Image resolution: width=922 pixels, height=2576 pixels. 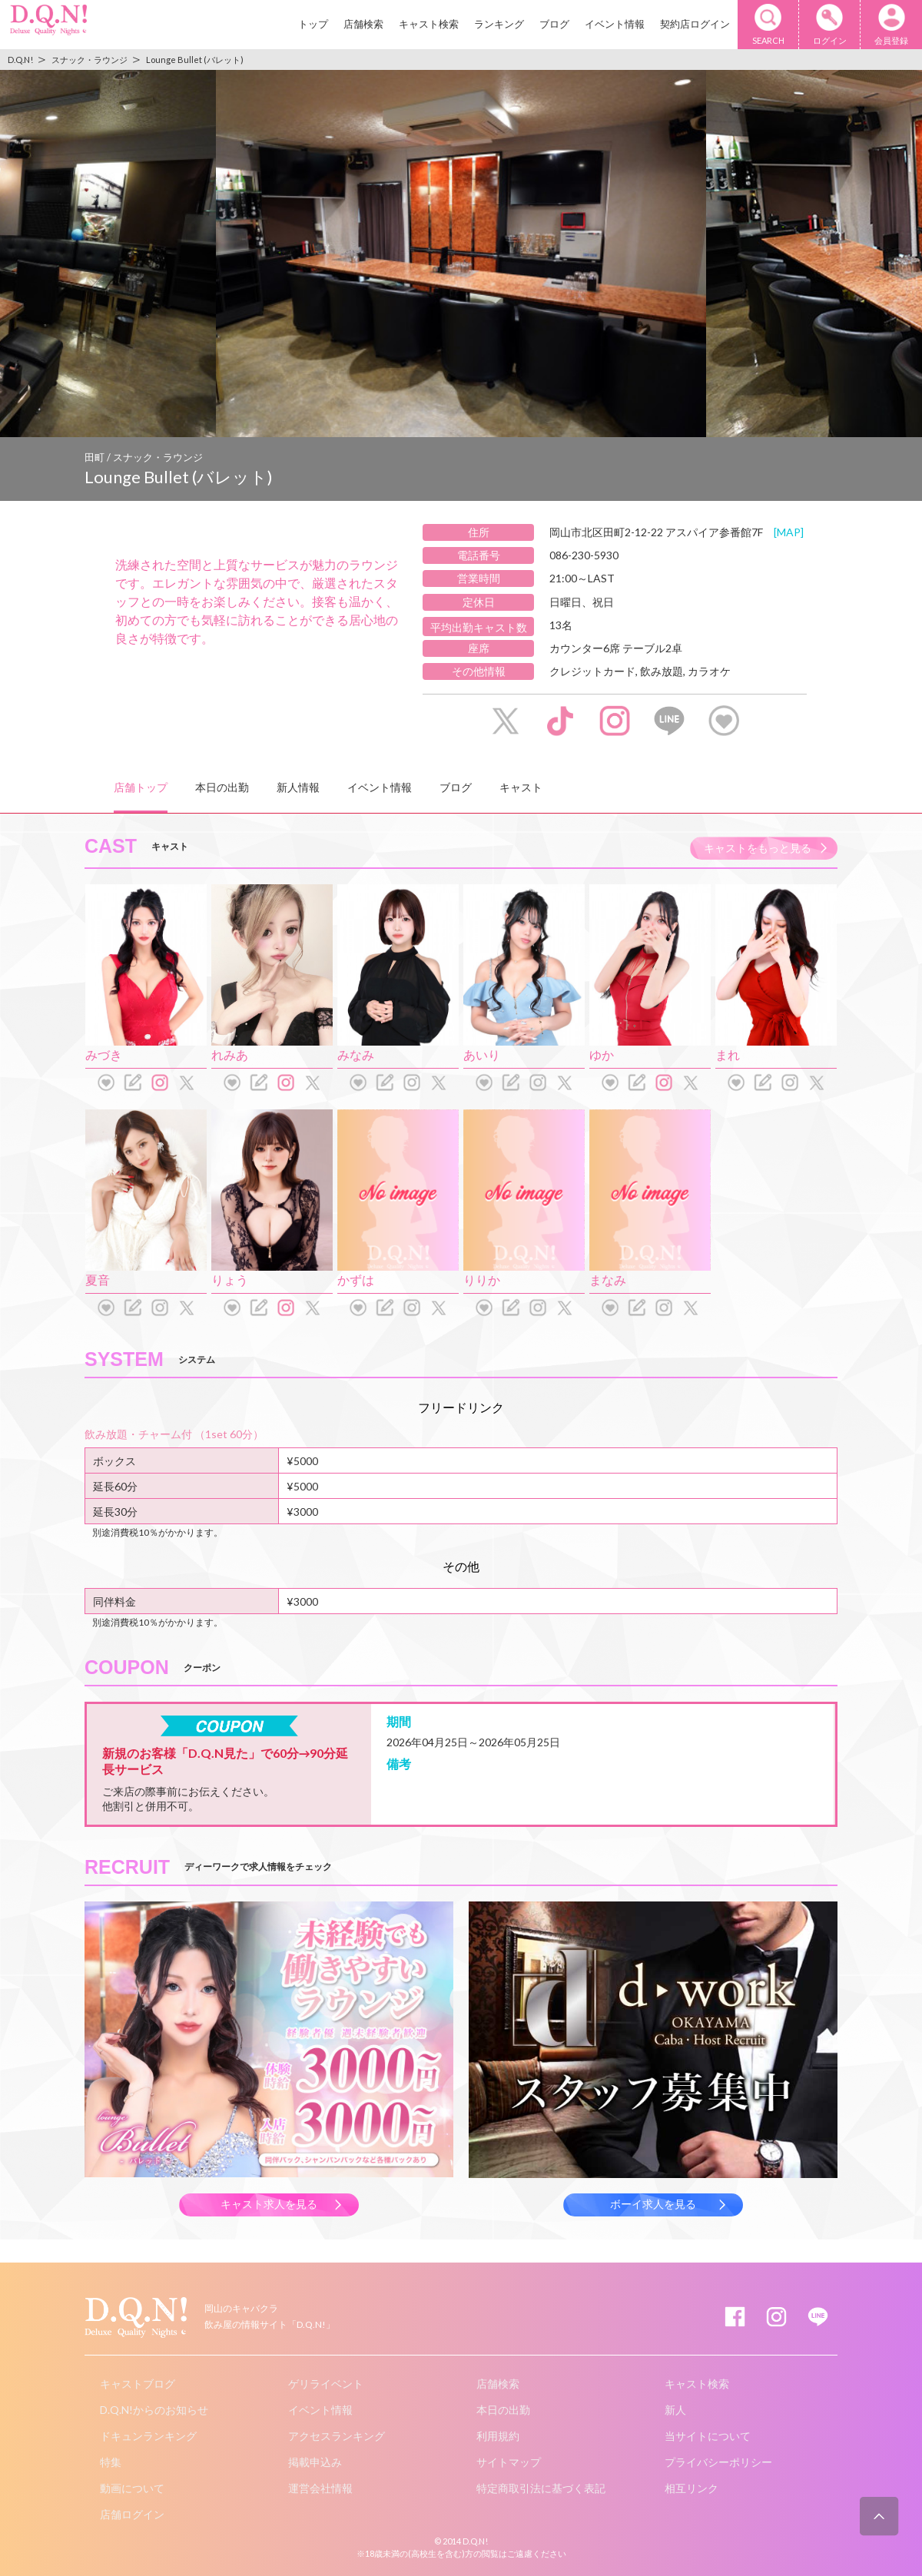 What do you see at coordinates (103, 1054) in the screenshot?
I see `みづき` at bounding box center [103, 1054].